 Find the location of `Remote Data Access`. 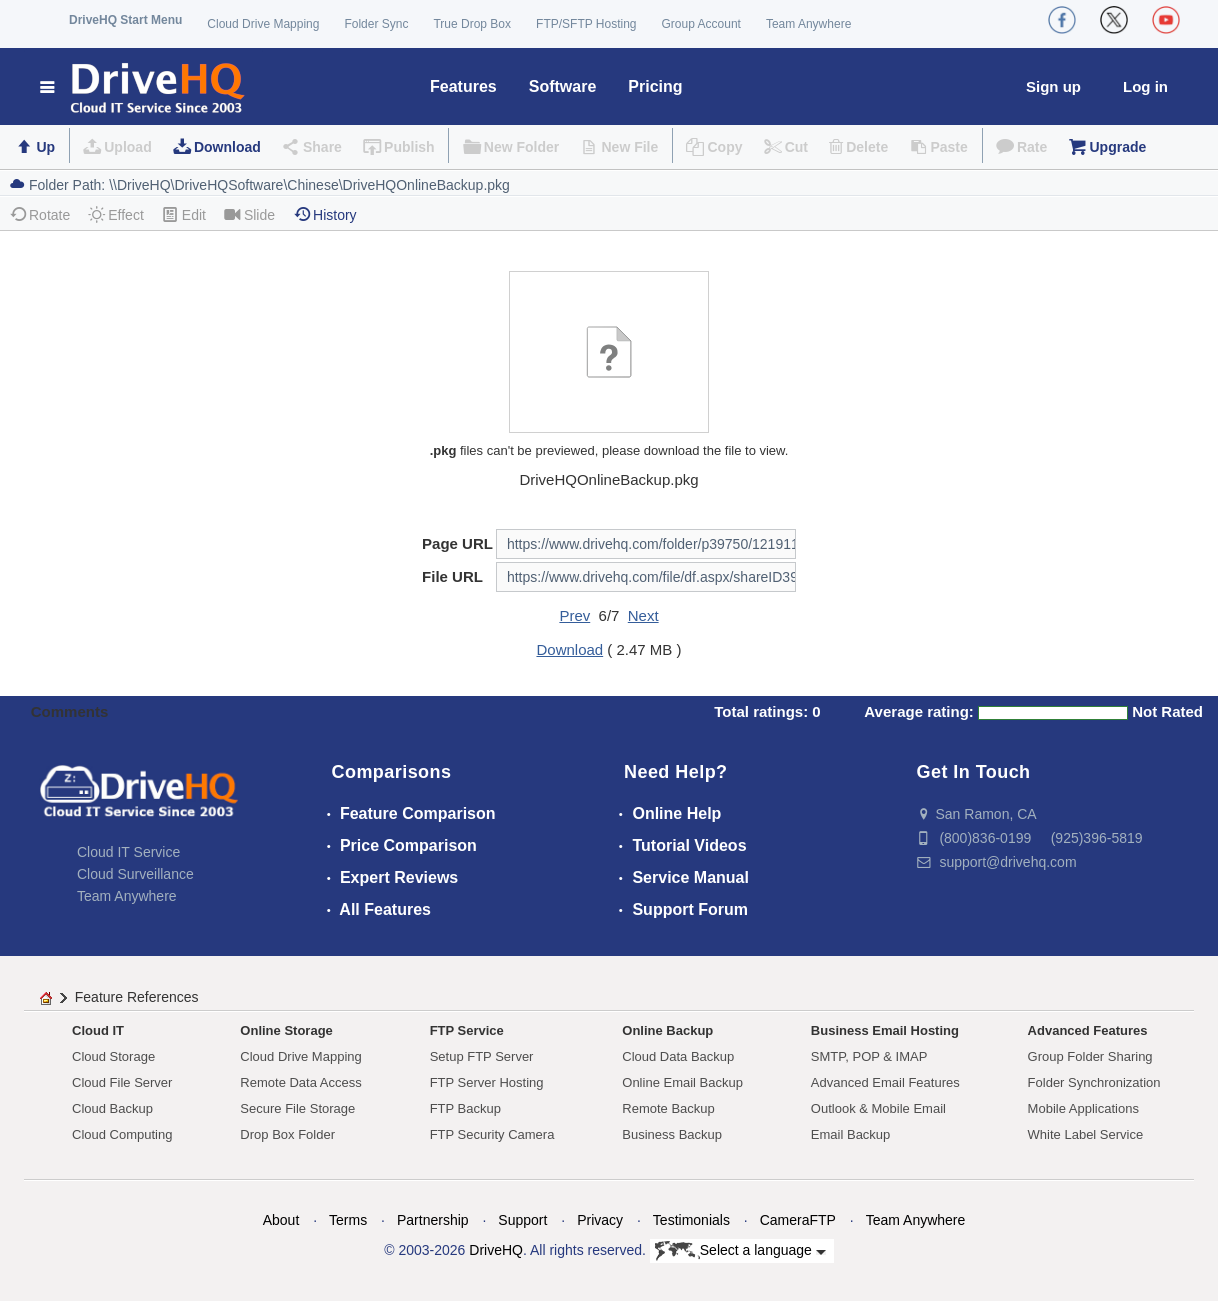

Remote Data Access is located at coordinates (300, 1082).